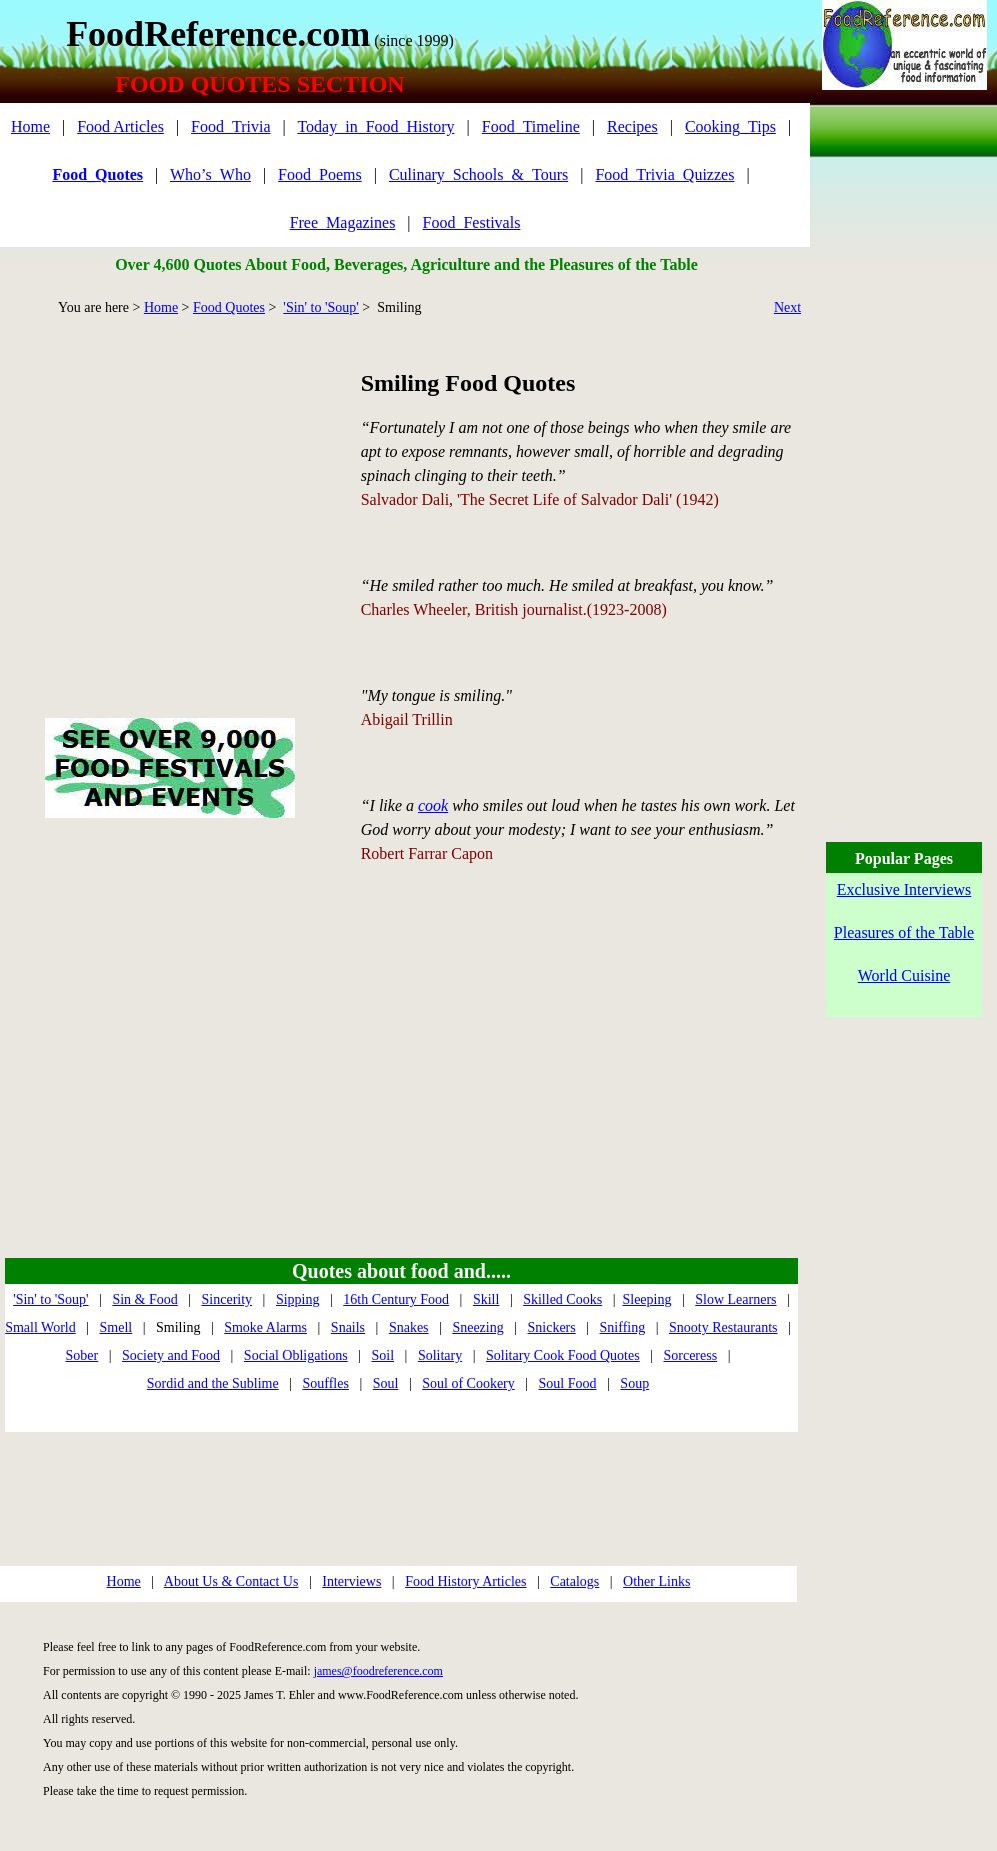 The image size is (997, 1851). What do you see at coordinates (116, 1327) in the screenshot?
I see `Smell` at bounding box center [116, 1327].